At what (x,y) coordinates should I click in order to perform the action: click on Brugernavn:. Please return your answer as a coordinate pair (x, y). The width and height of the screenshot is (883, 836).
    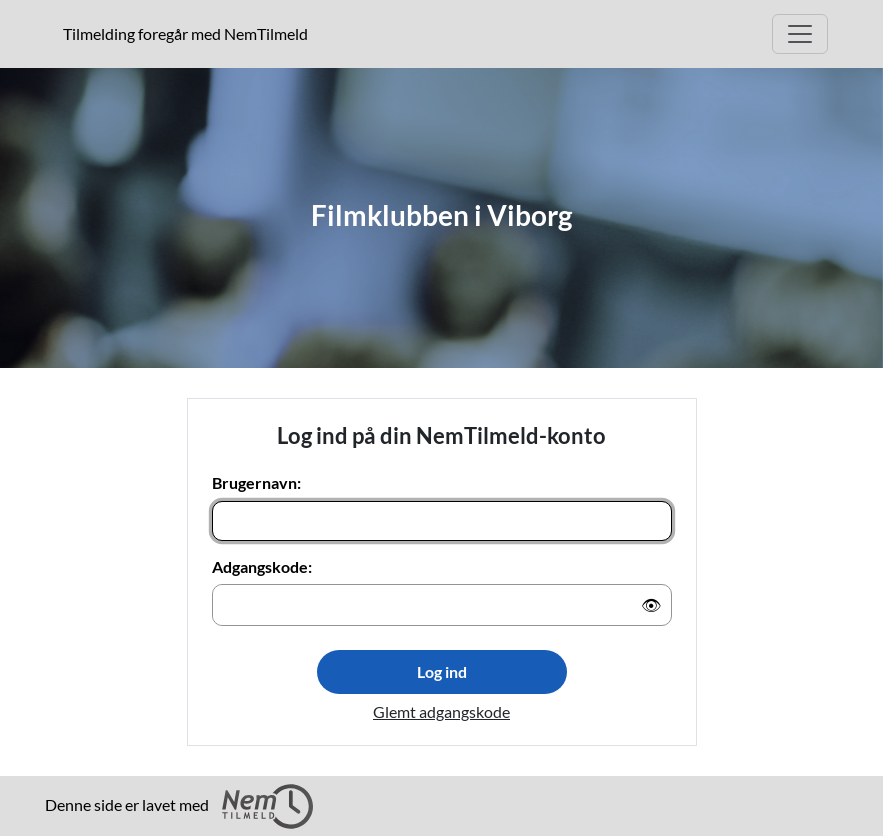
    Looking at the image, I should click on (256, 482).